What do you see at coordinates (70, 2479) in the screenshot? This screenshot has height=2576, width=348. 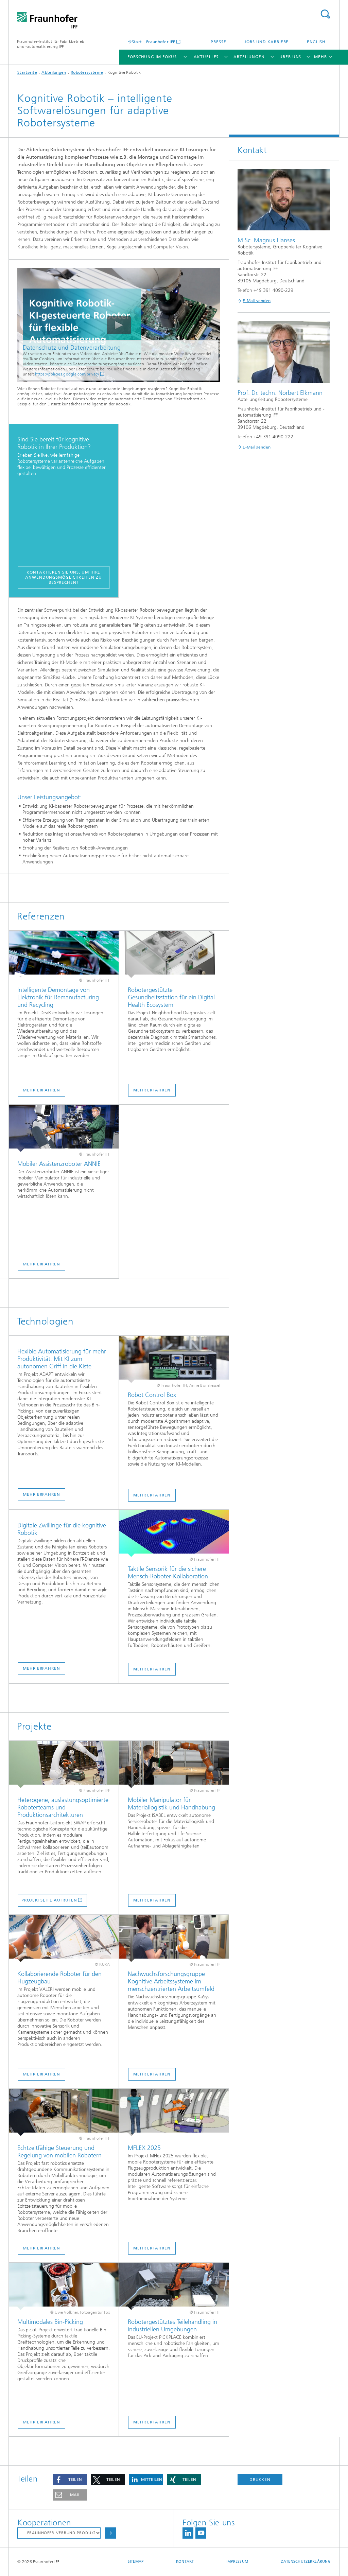 I see `[button]` at bounding box center [70, 2479].